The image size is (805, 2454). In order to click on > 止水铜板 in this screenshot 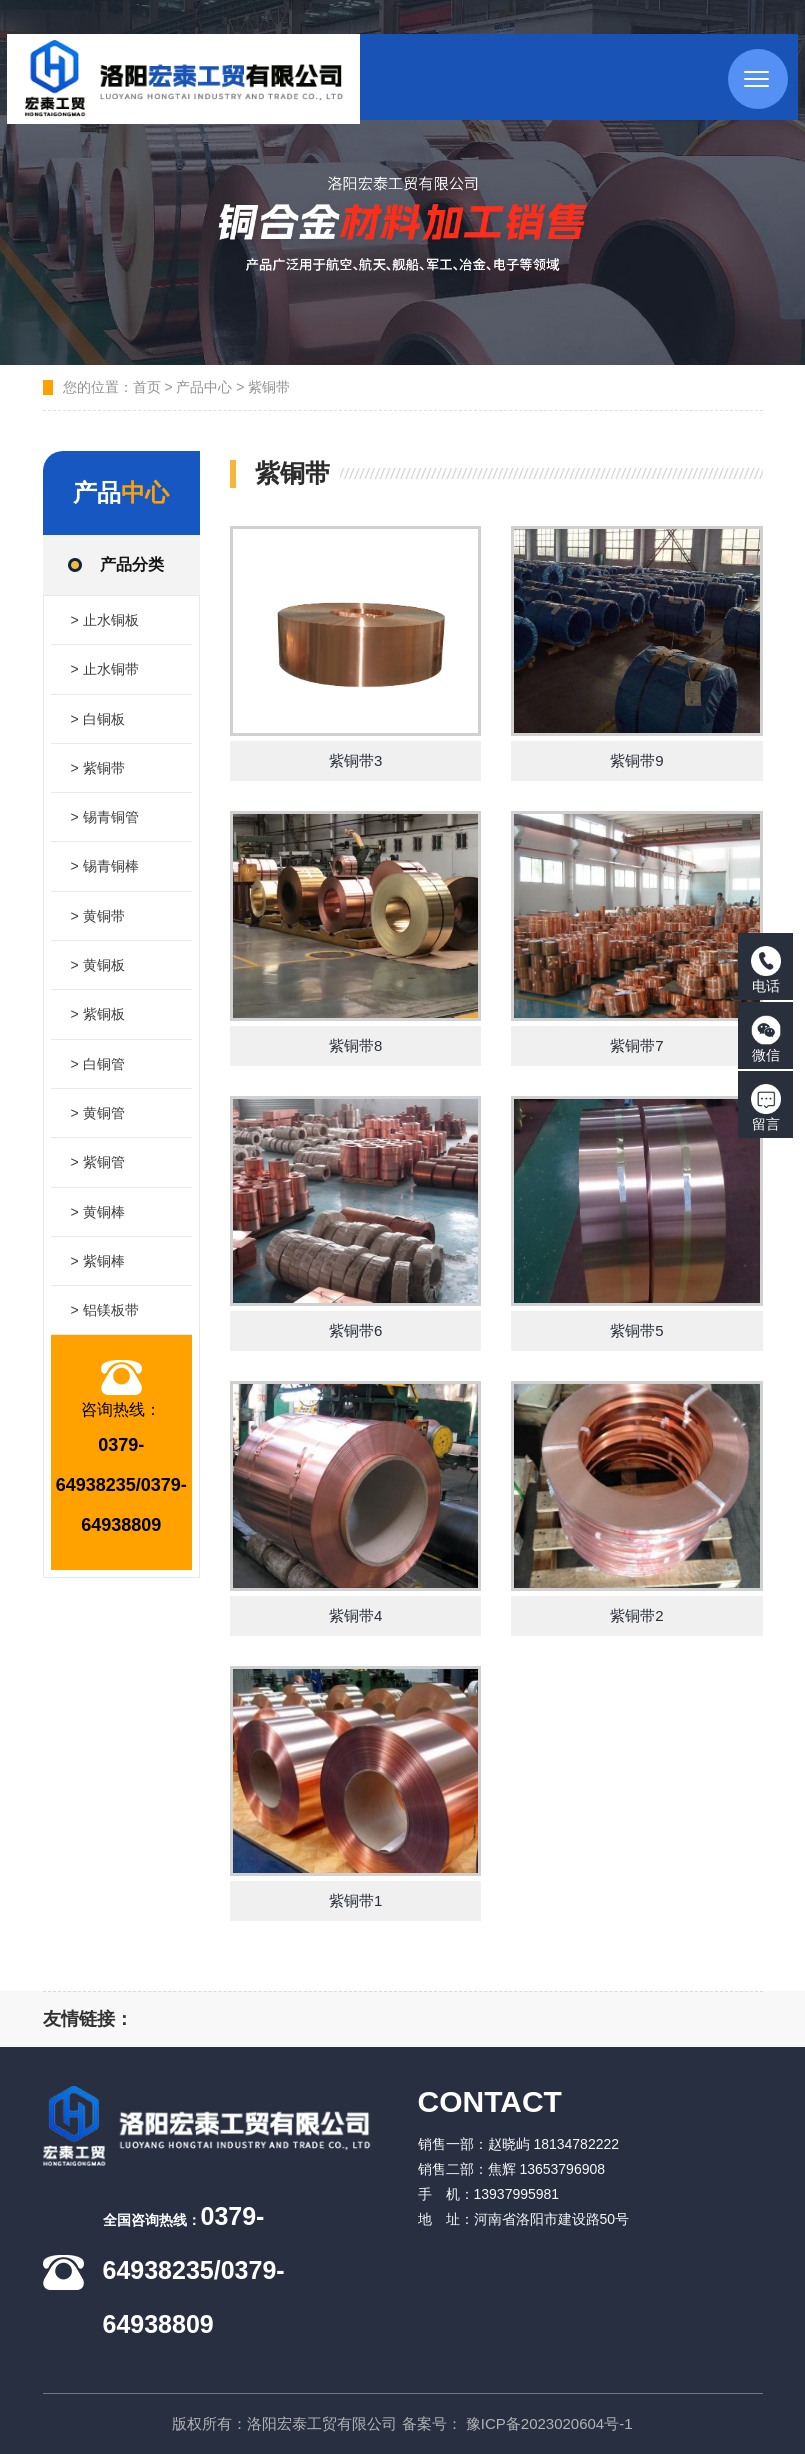, I will do `click(105, 621)`.